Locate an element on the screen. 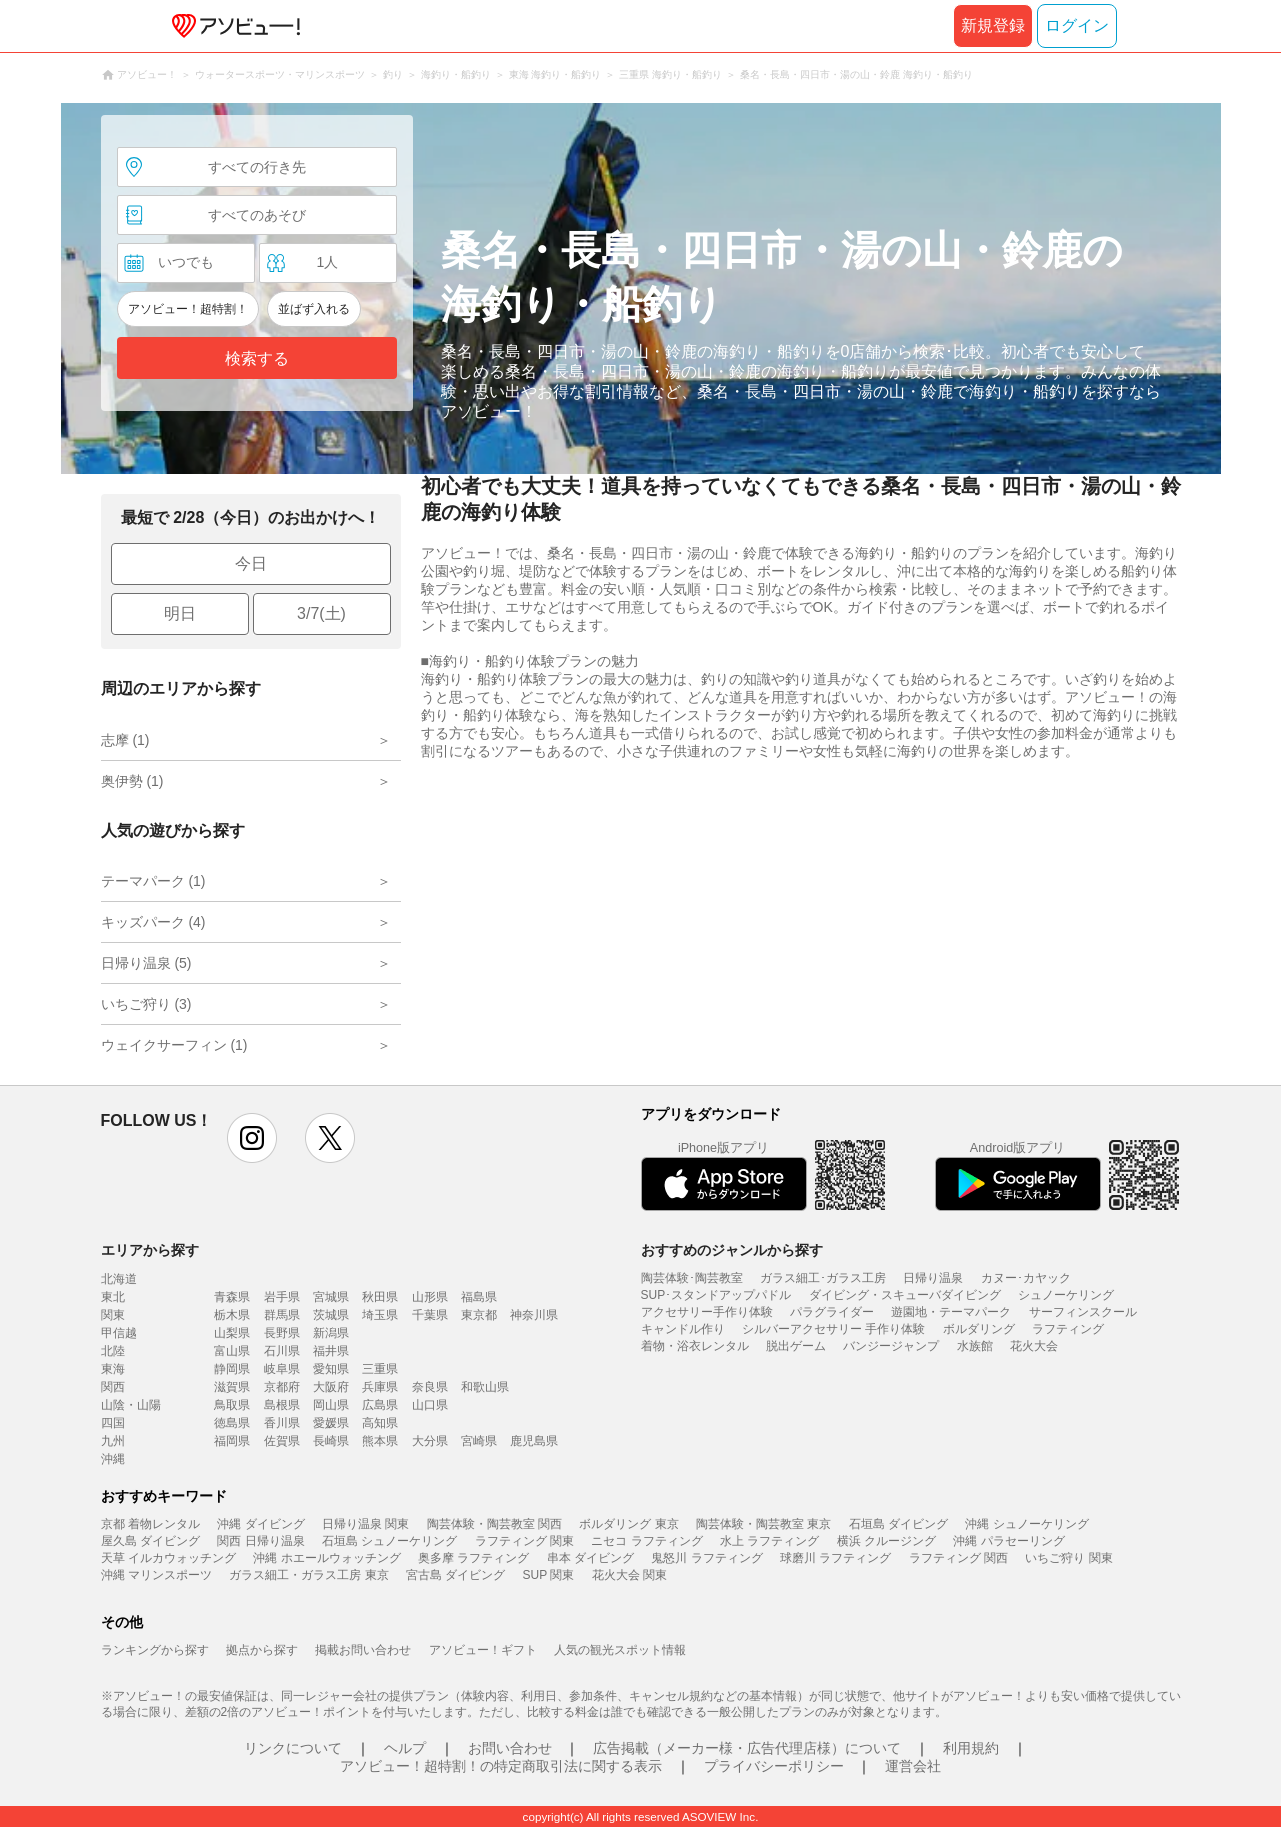 This screenshot has width=1281, height=1827. 屋久島 ダイビング is located at coordinates (150, 1541).